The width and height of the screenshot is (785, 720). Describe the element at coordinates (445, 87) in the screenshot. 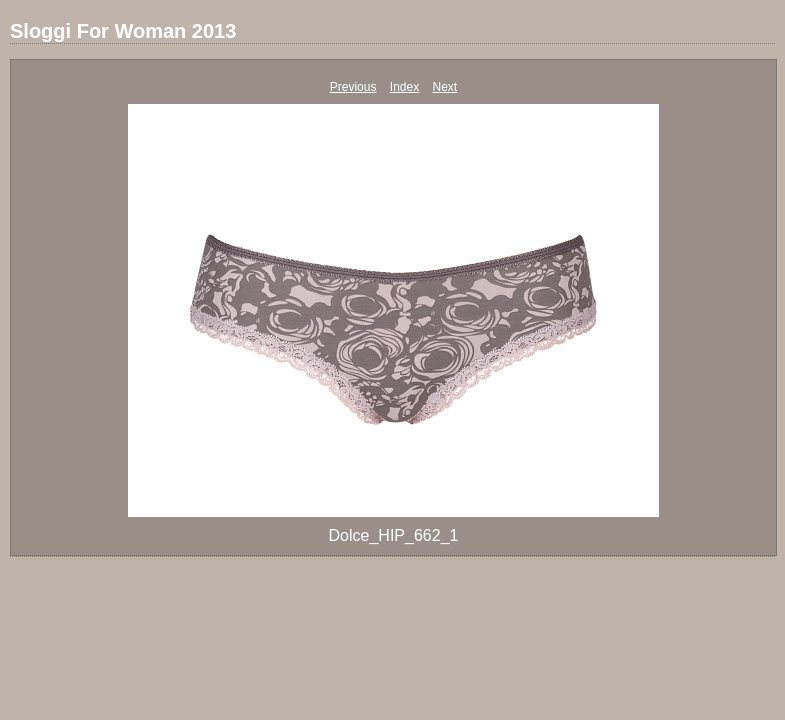

I see `Next` at that location.